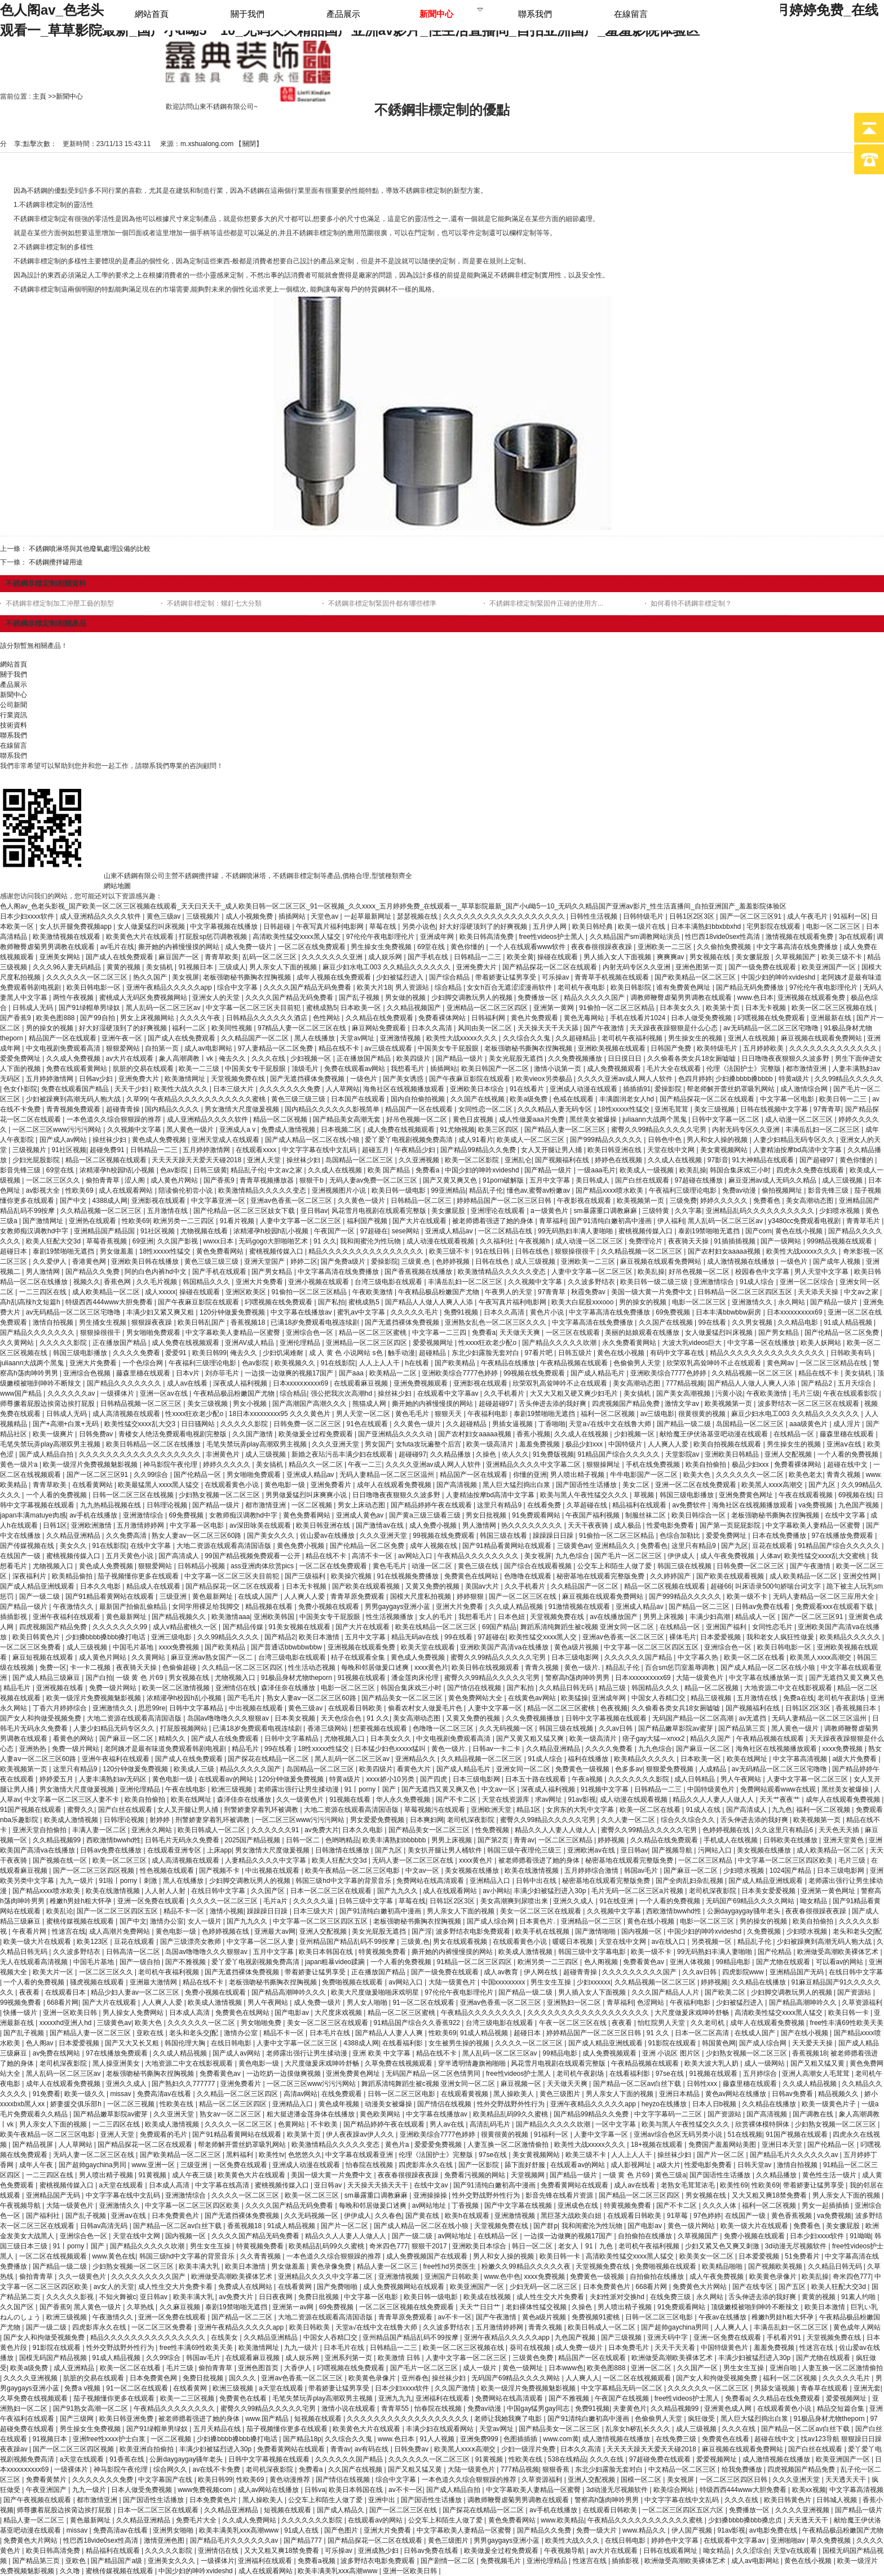  Describe the element at coordinates (835, 1607) in the screenshot. I see `免费观看xxx在线观看下载` at that location.